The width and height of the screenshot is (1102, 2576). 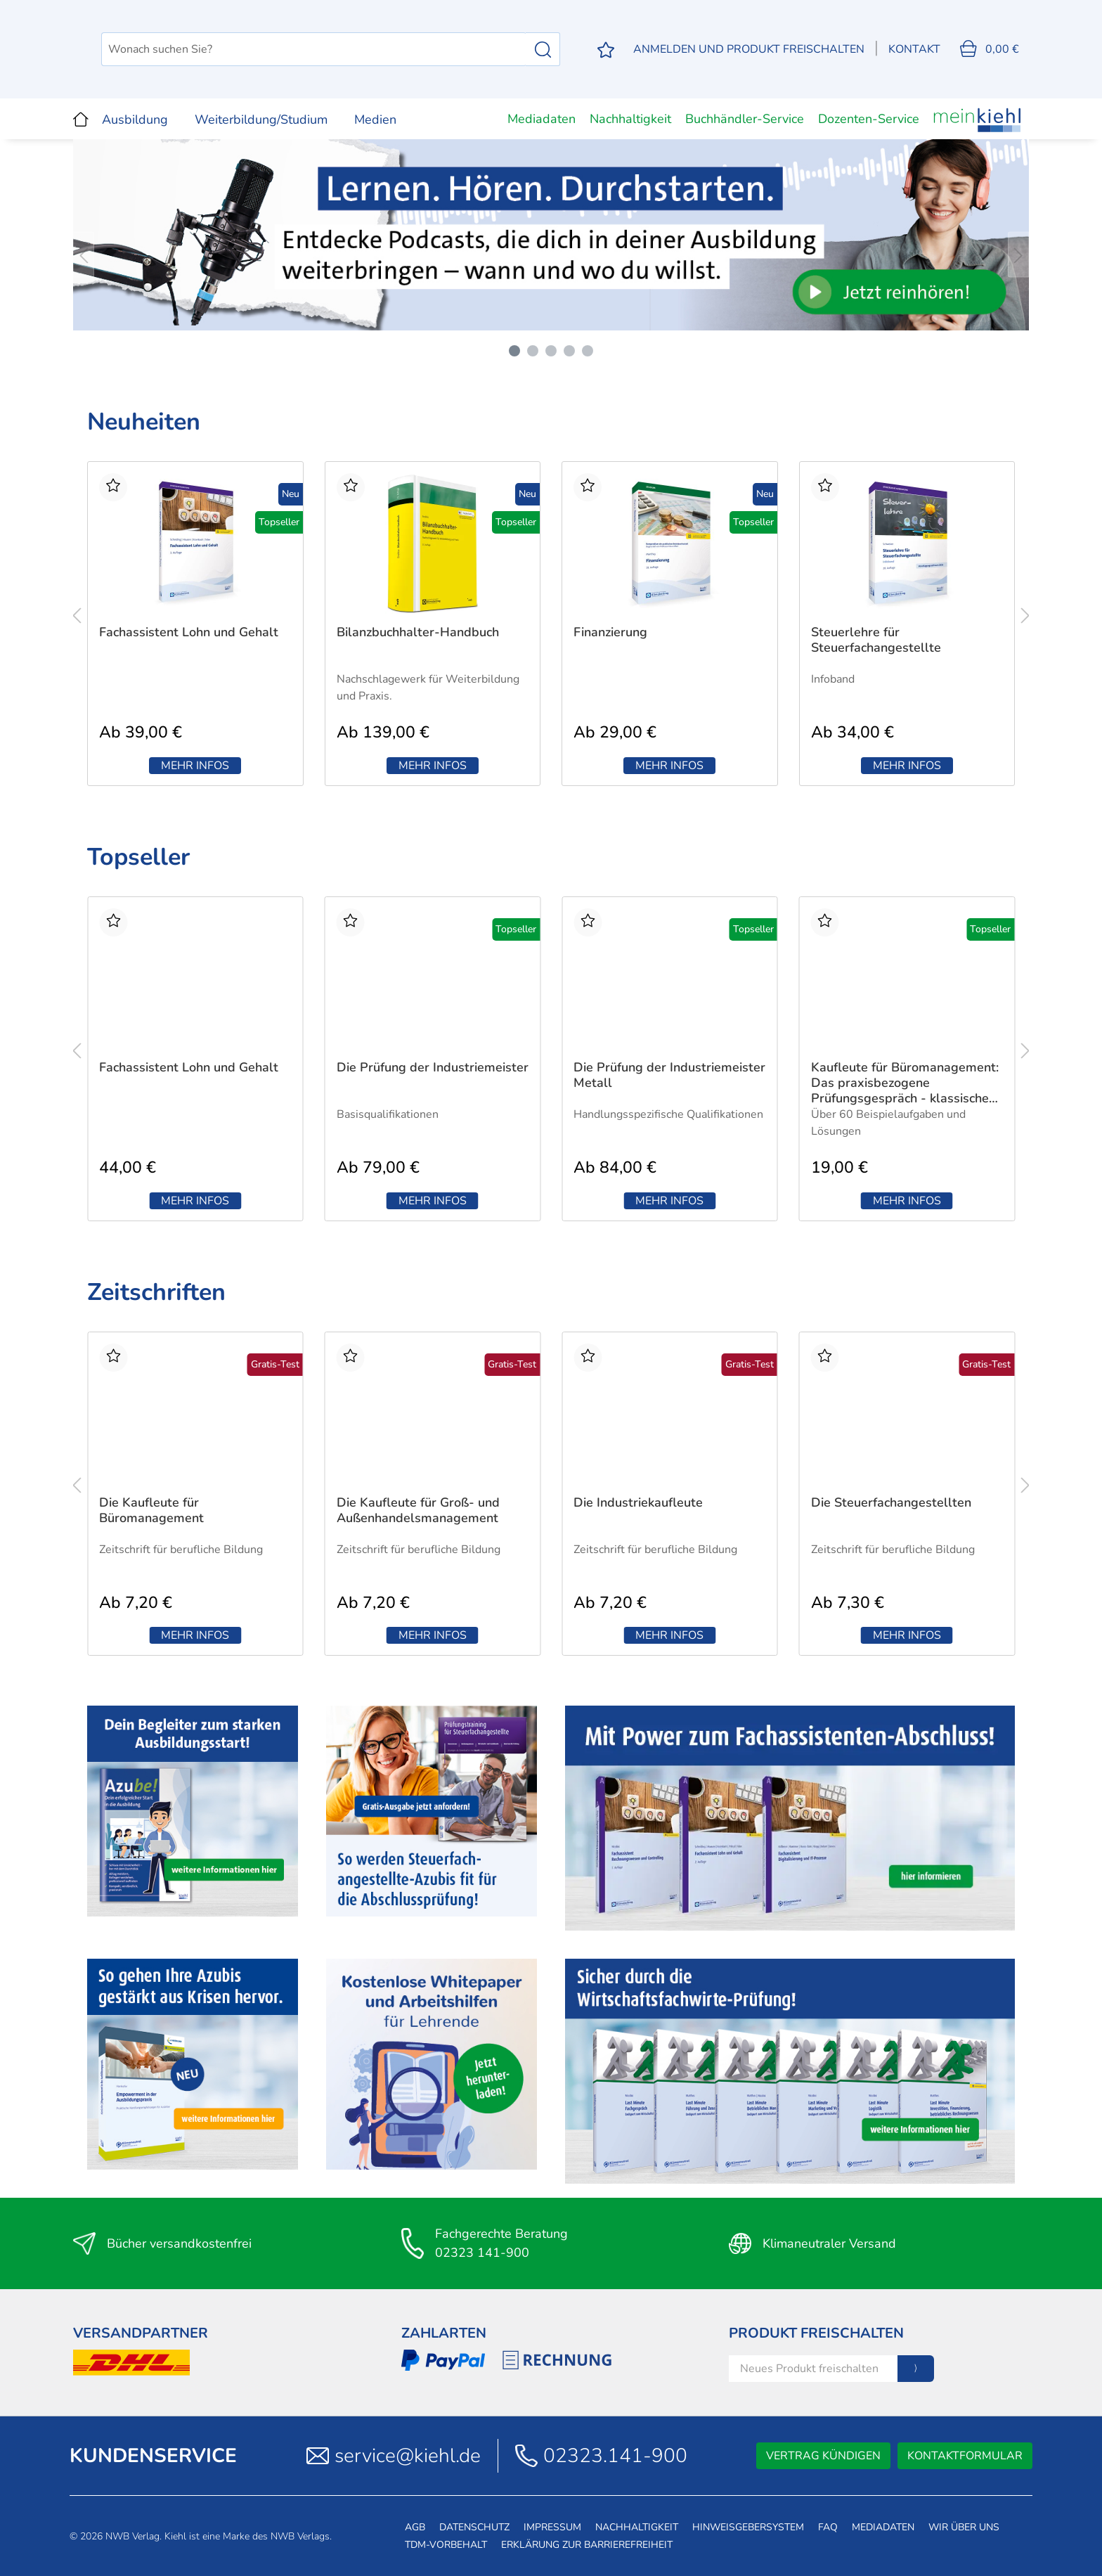 I want to click on [Suchen], so click(x=543, y=49).